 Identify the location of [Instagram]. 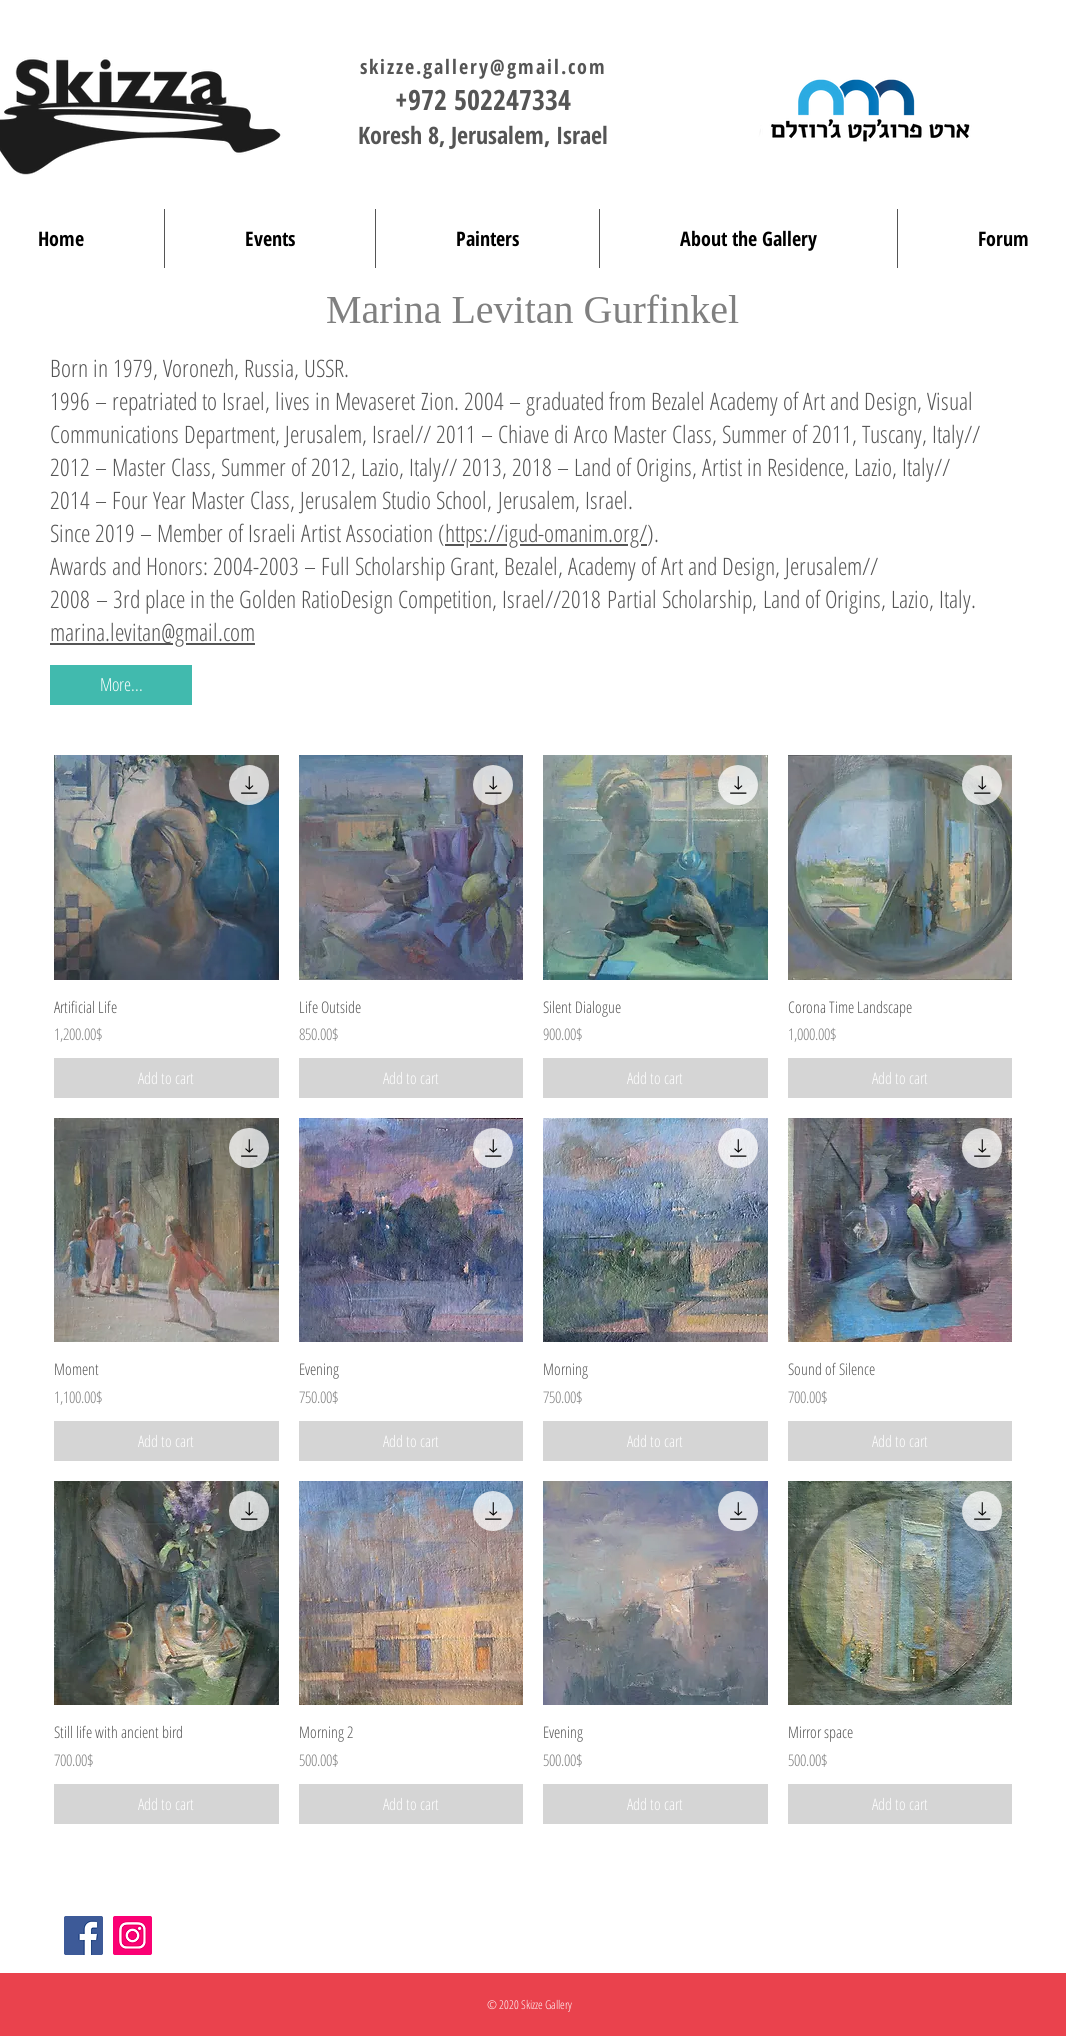
(132, 1935).